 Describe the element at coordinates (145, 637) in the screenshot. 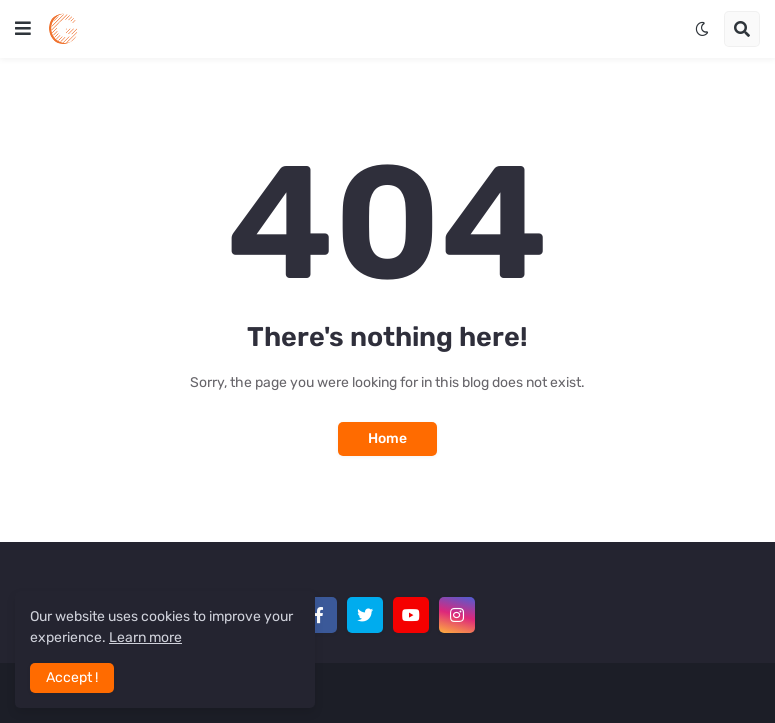

I see `Learn more` at that location.